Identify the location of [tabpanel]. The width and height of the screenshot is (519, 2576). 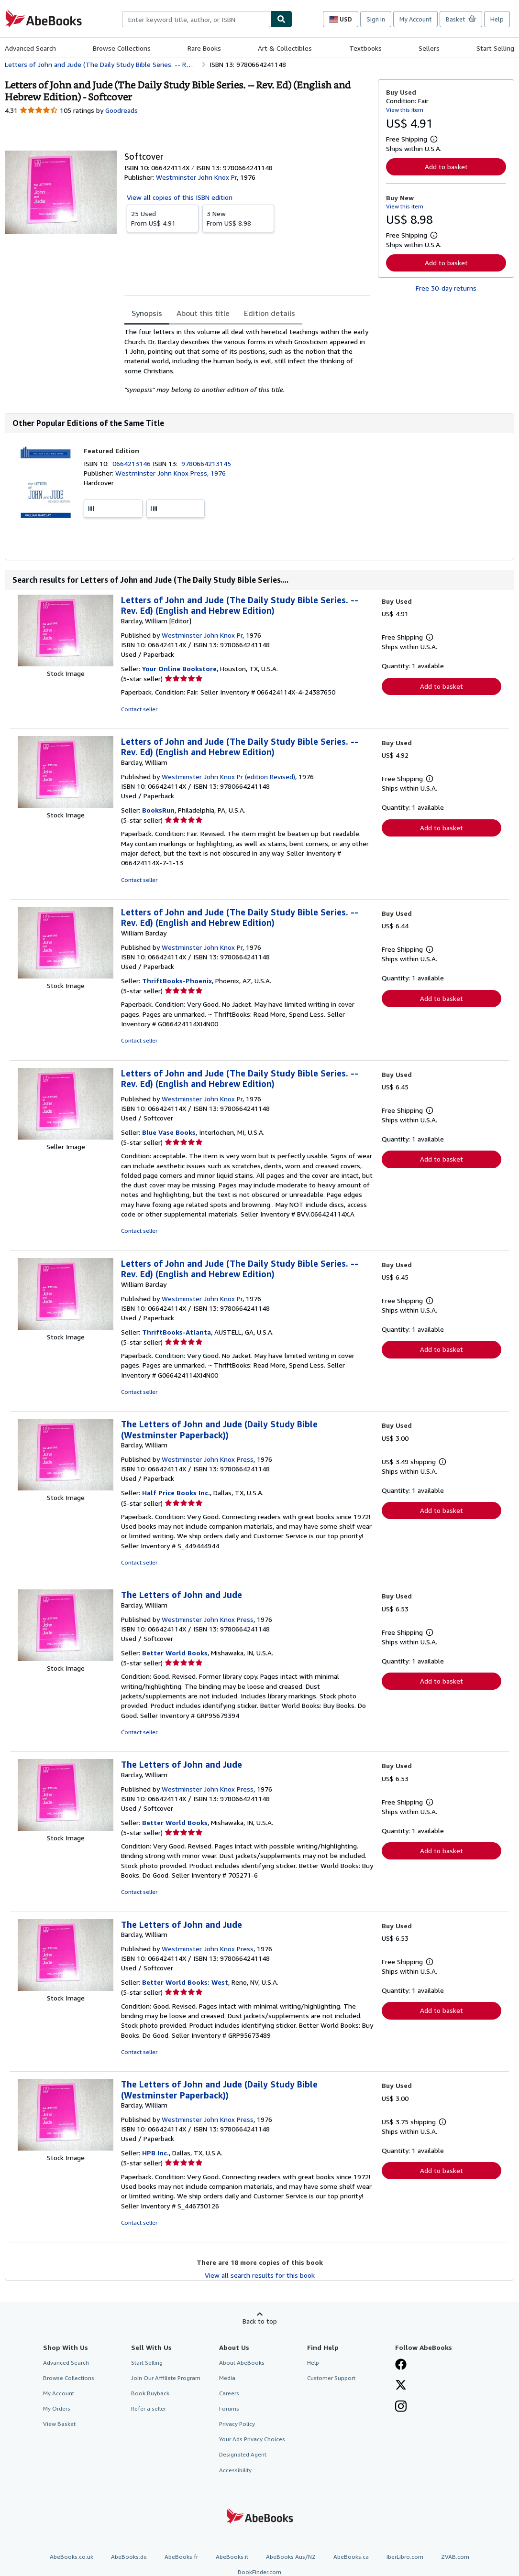
(247, 360).